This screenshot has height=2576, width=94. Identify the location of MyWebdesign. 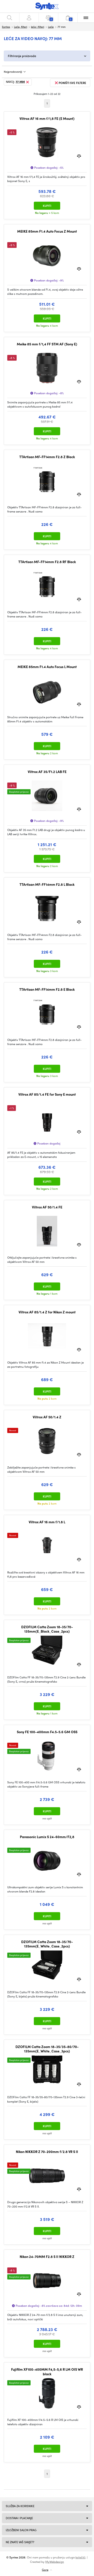
(54, 2562).